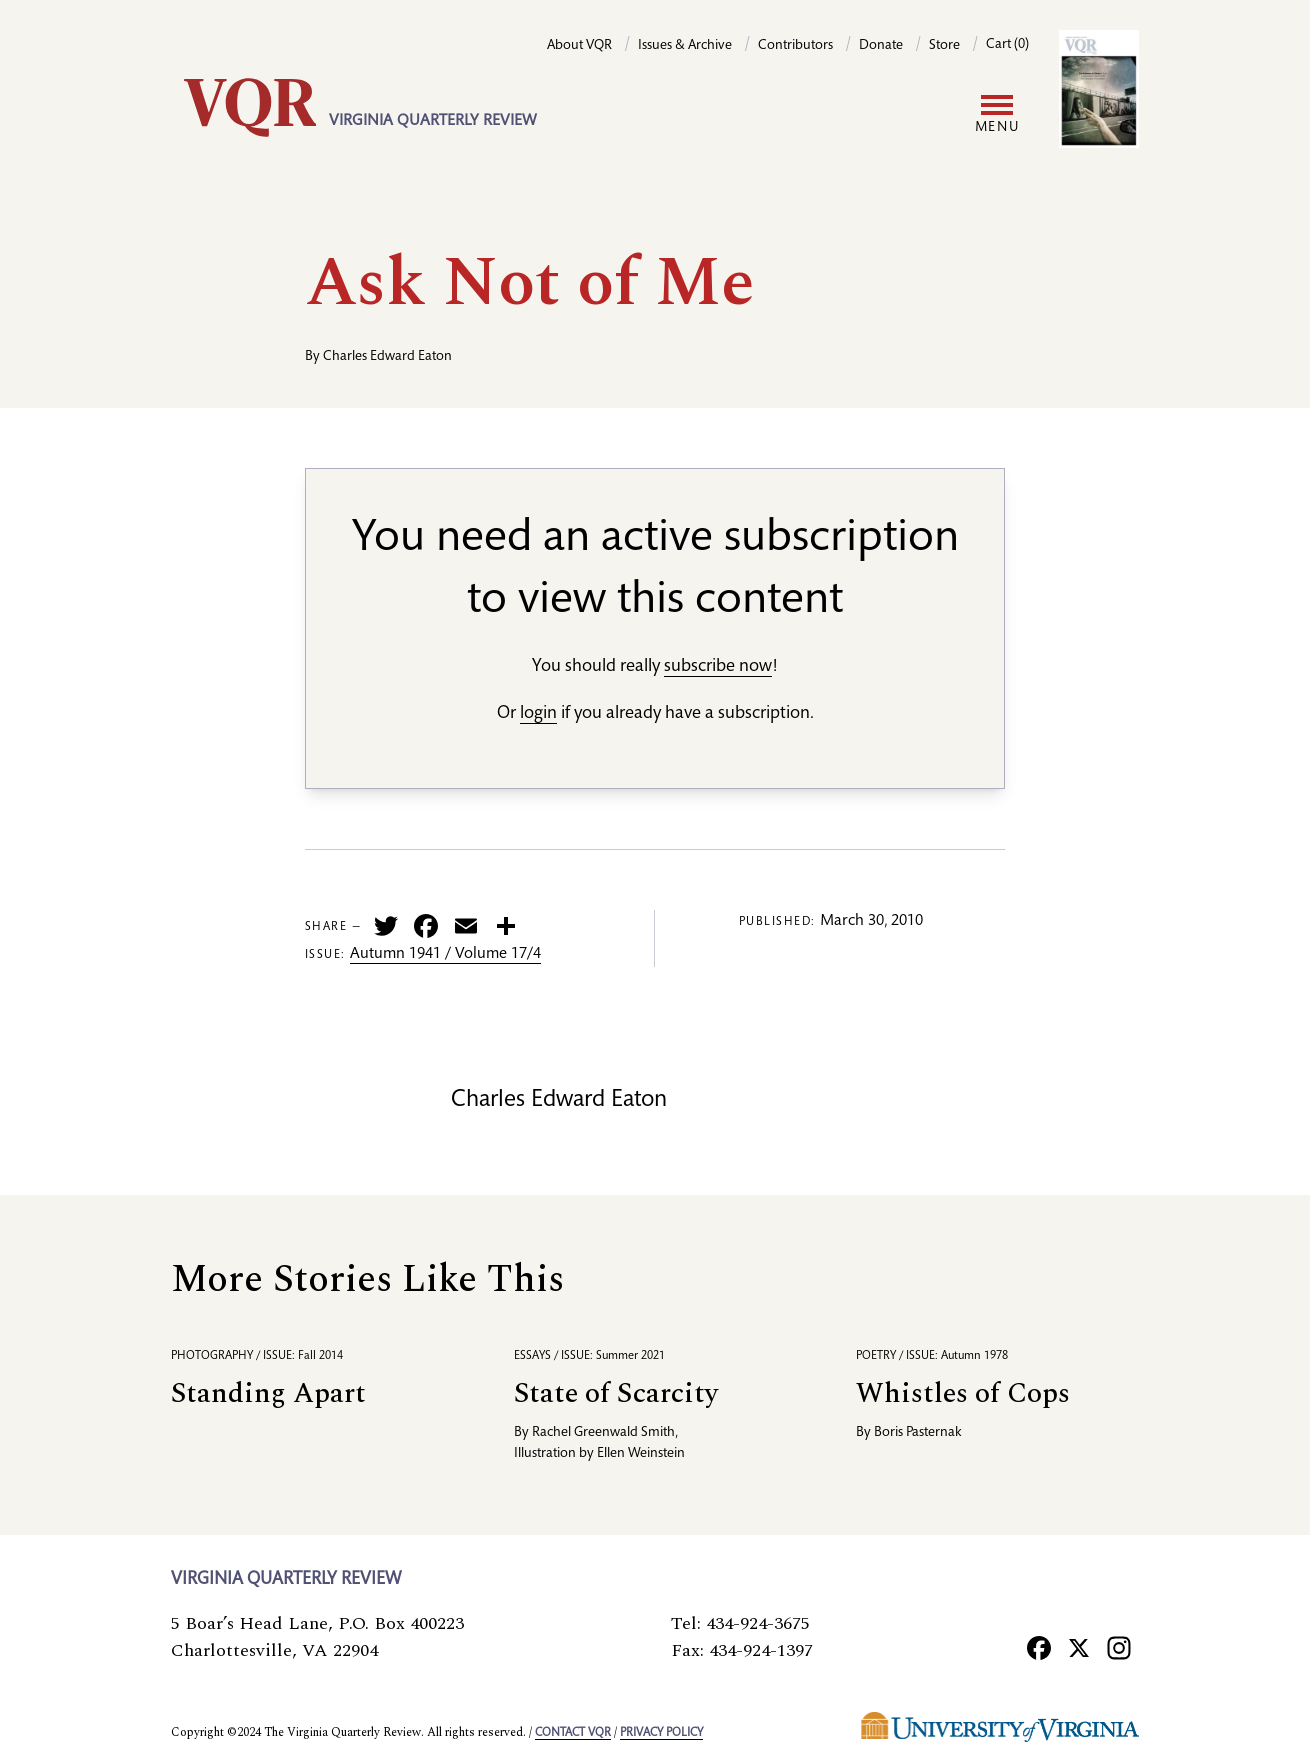 This screenshot has height=1759, width=1310. What do you see at coordinates (268, 1393) in the screenshot?
I see `Standing Apart` at bounding box center [268, 1393].